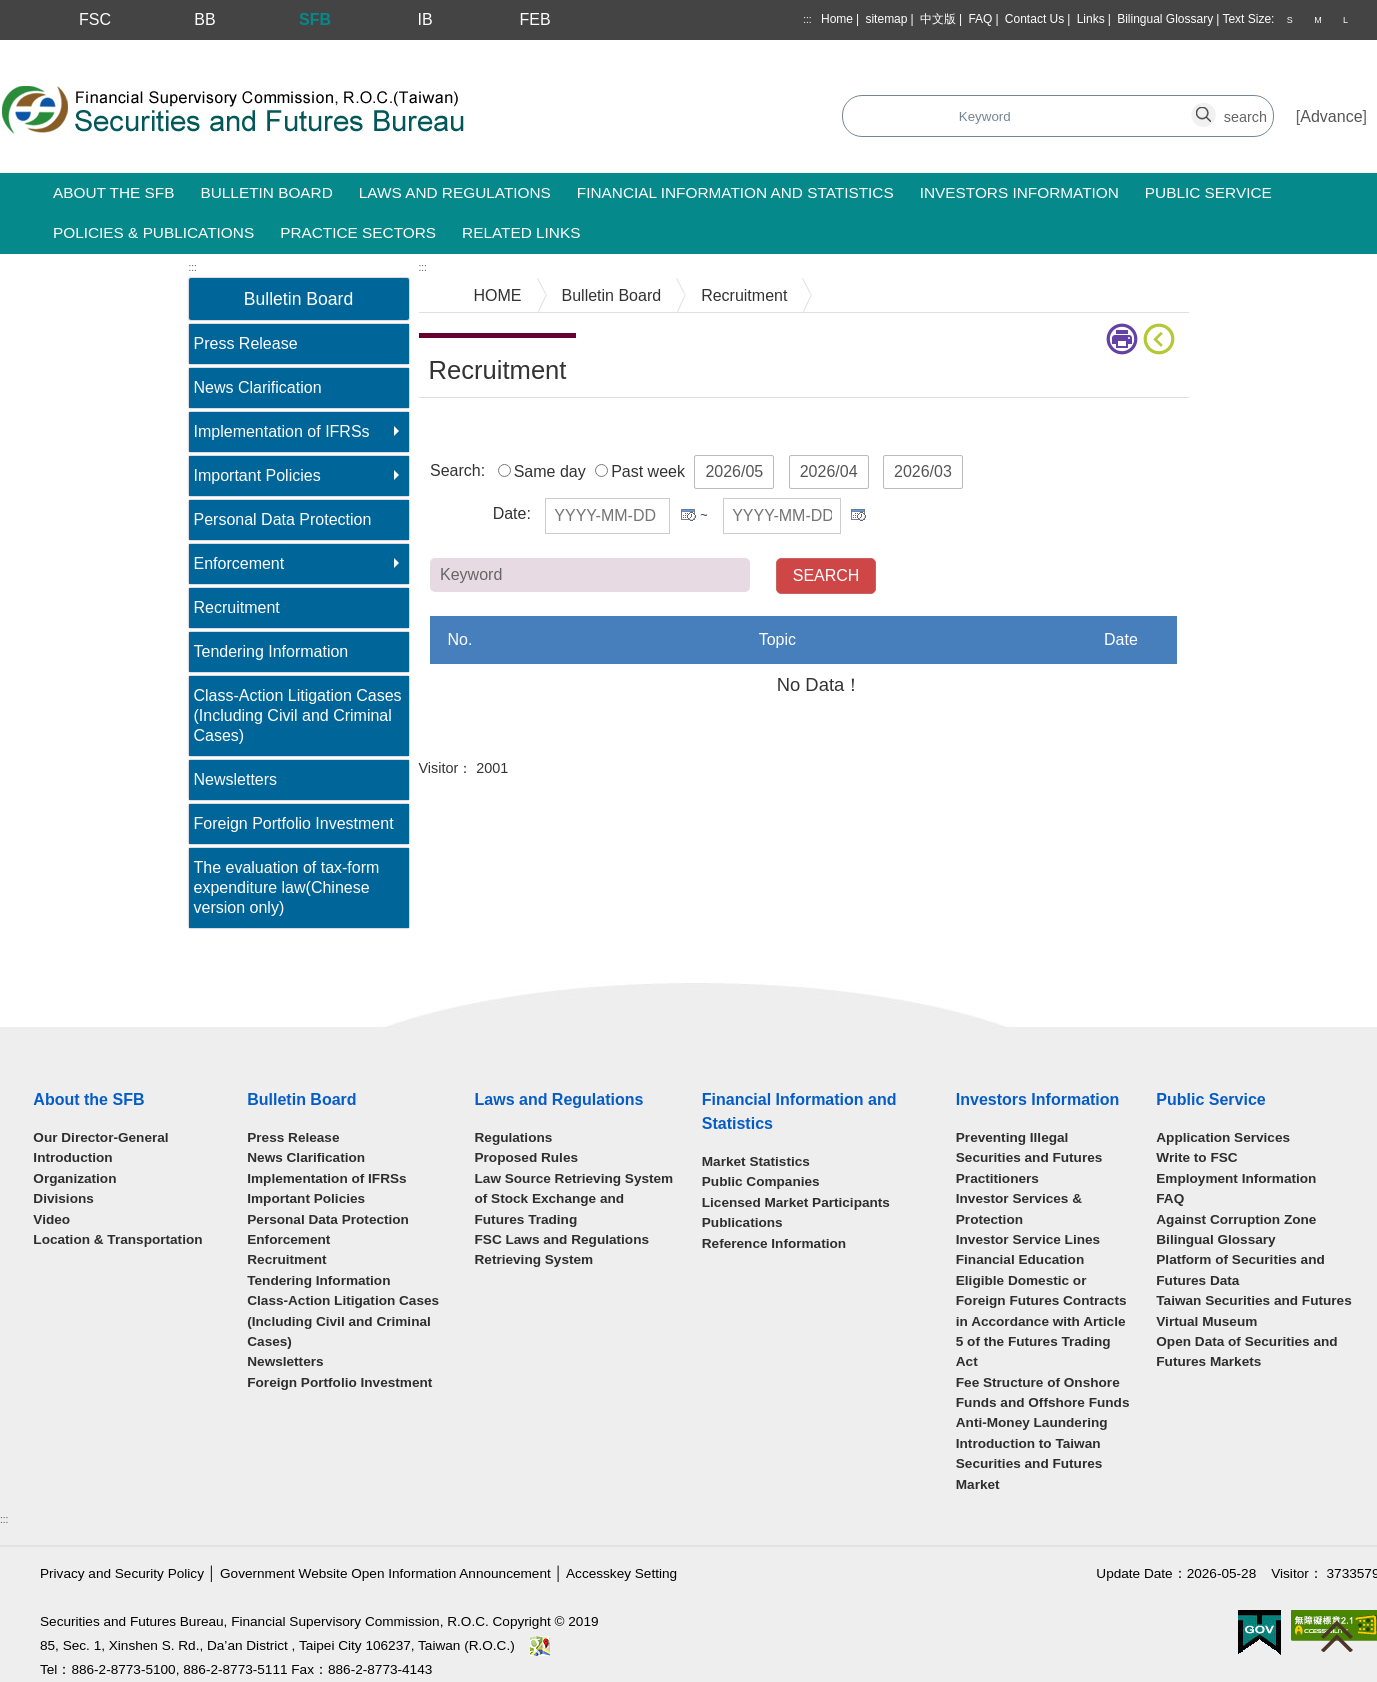 The height and width of the screenshot is (1682, 1377). What do you see at coordinates (761, 1181) in the screenshot?
I see `Public Companies` at bounding box center [761, 1181].